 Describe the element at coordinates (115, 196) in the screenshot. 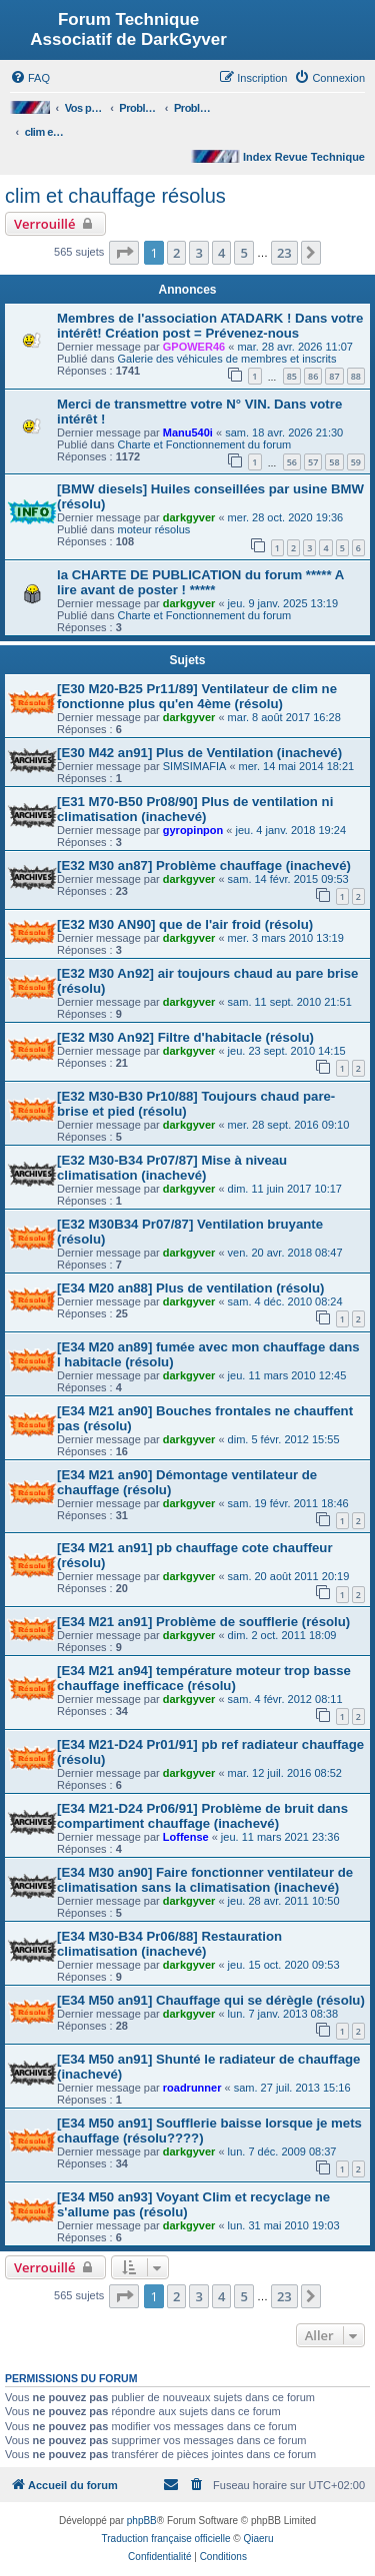

I see `clim et chauffage résolus` at that location.